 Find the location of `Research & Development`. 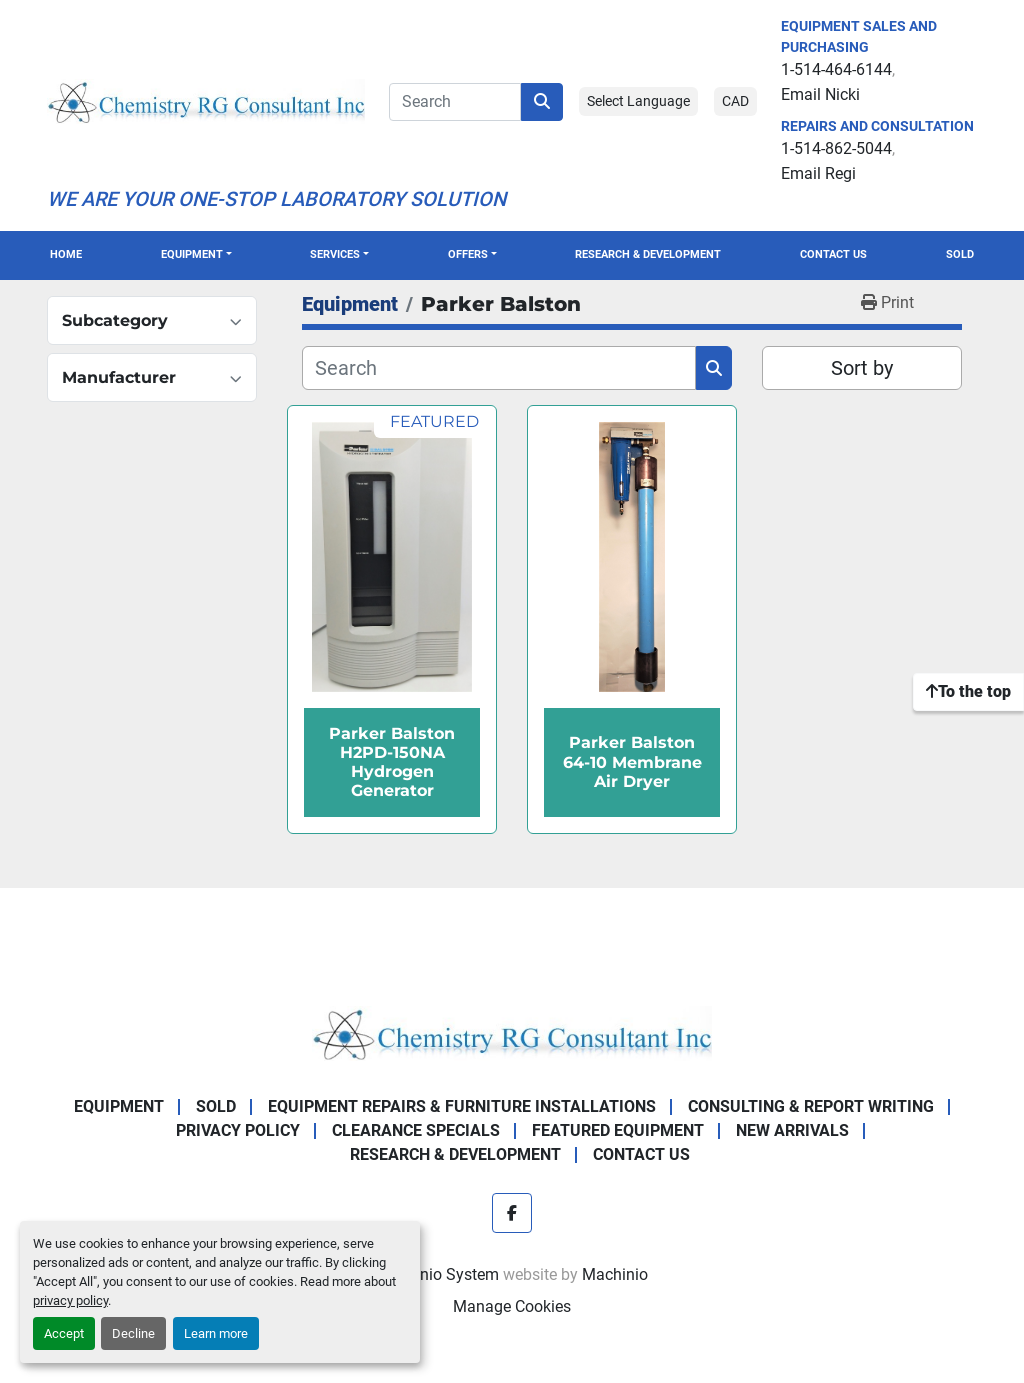

Research & Development is located at coordinates (648, 254).